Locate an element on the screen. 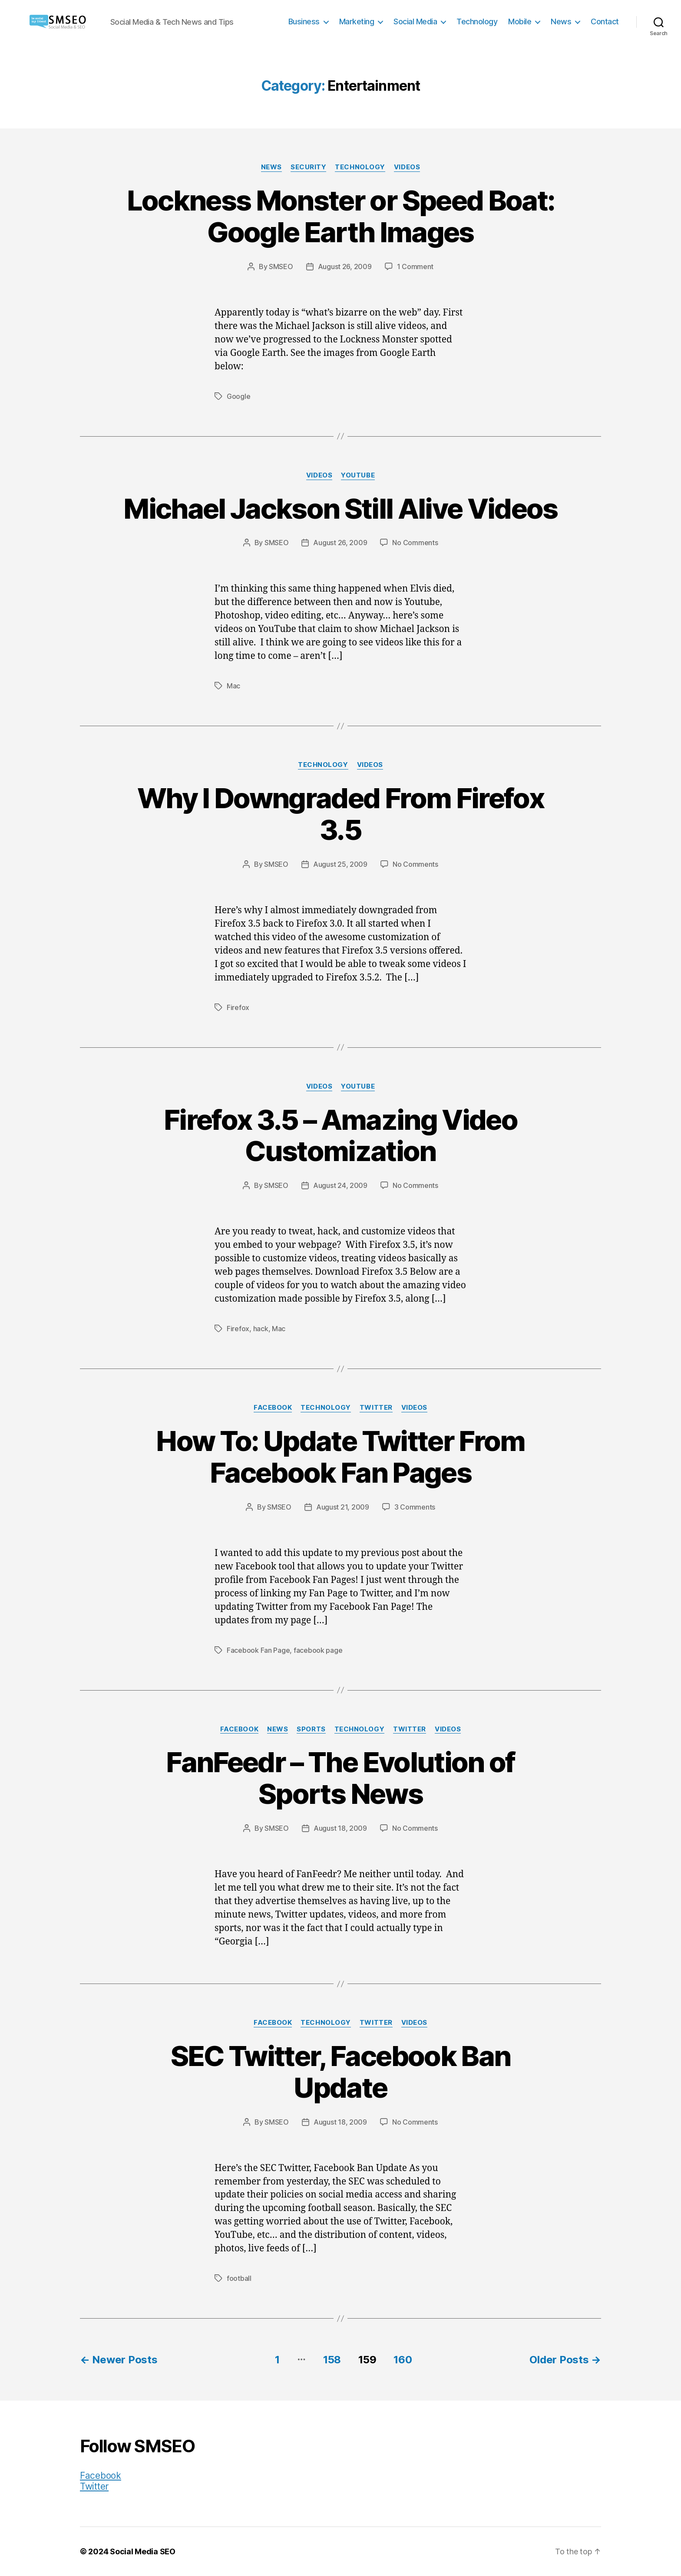  Sports is located at coordinates (311, 1729).